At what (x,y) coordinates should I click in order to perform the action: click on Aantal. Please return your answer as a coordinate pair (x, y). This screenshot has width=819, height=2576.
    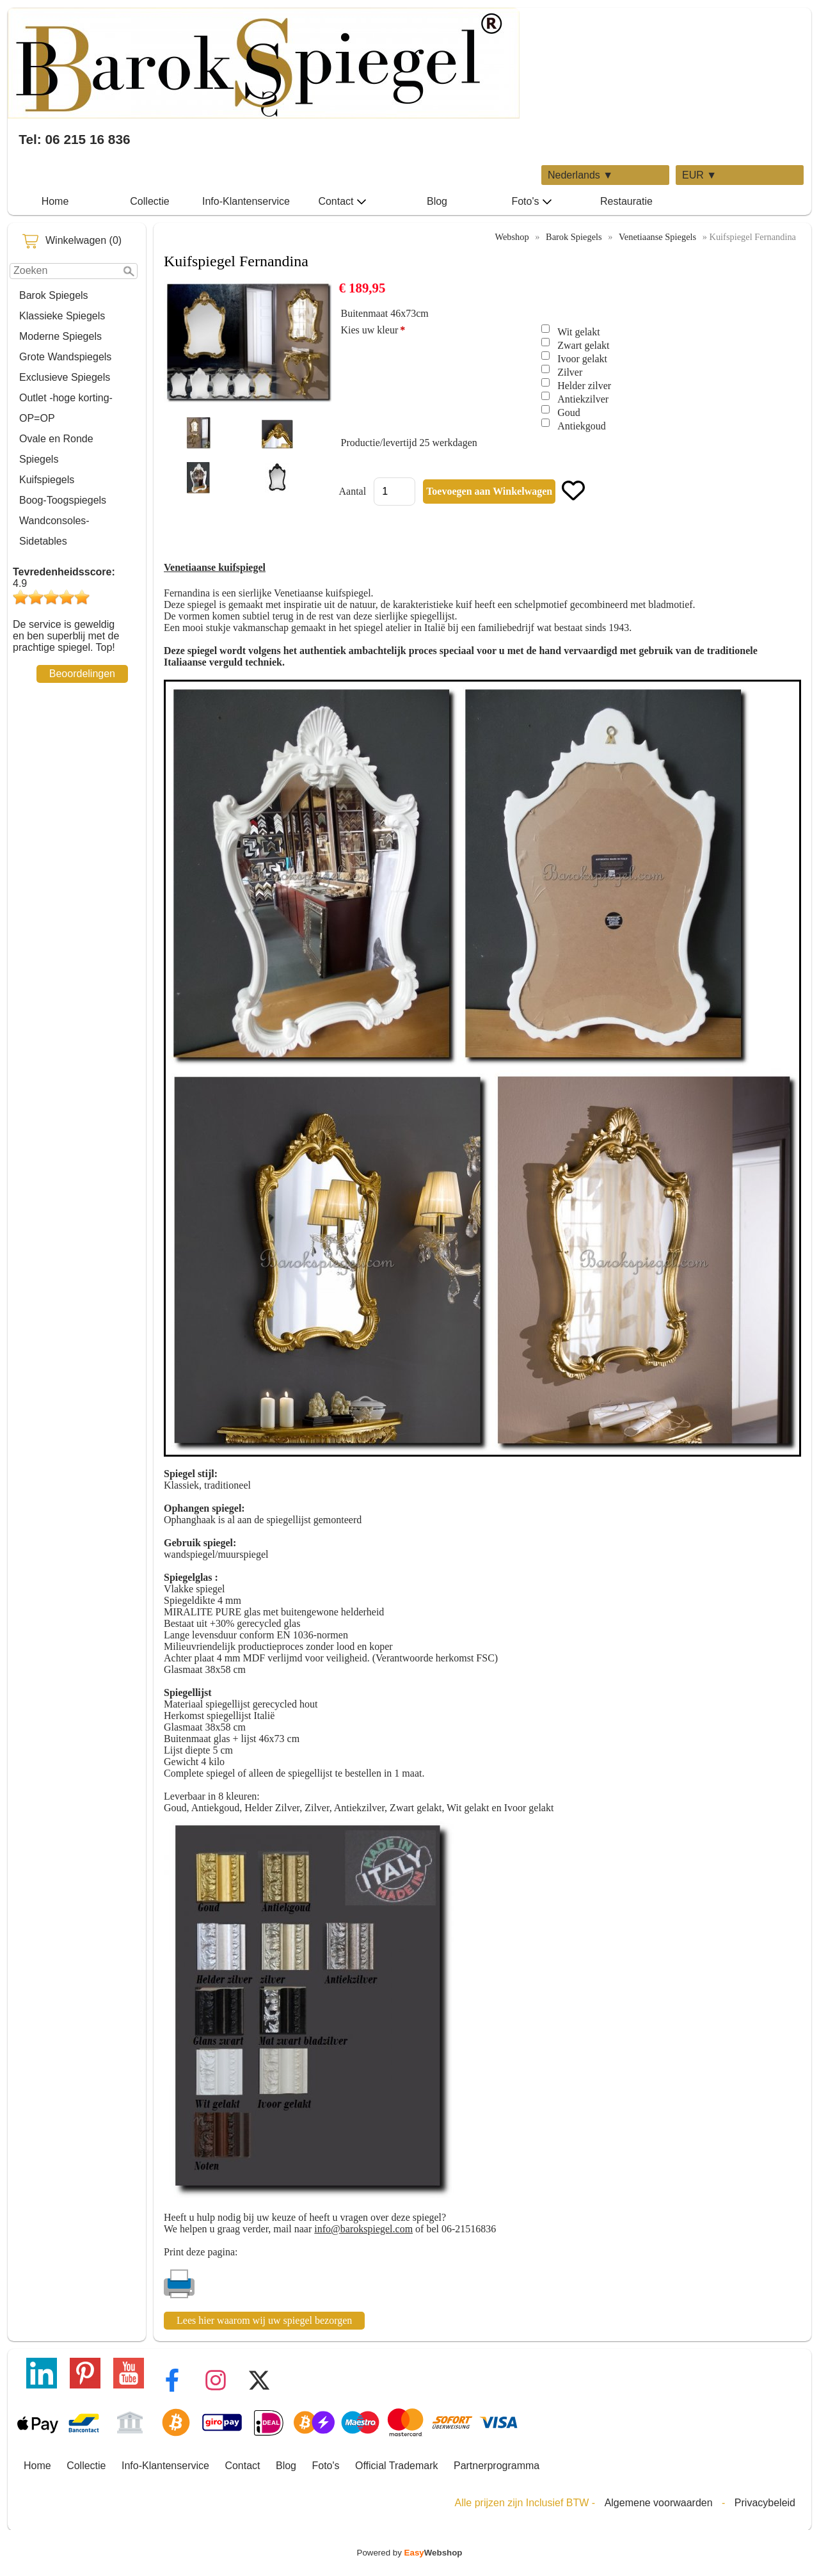
    Looking at the image, I should click on (352, 491).